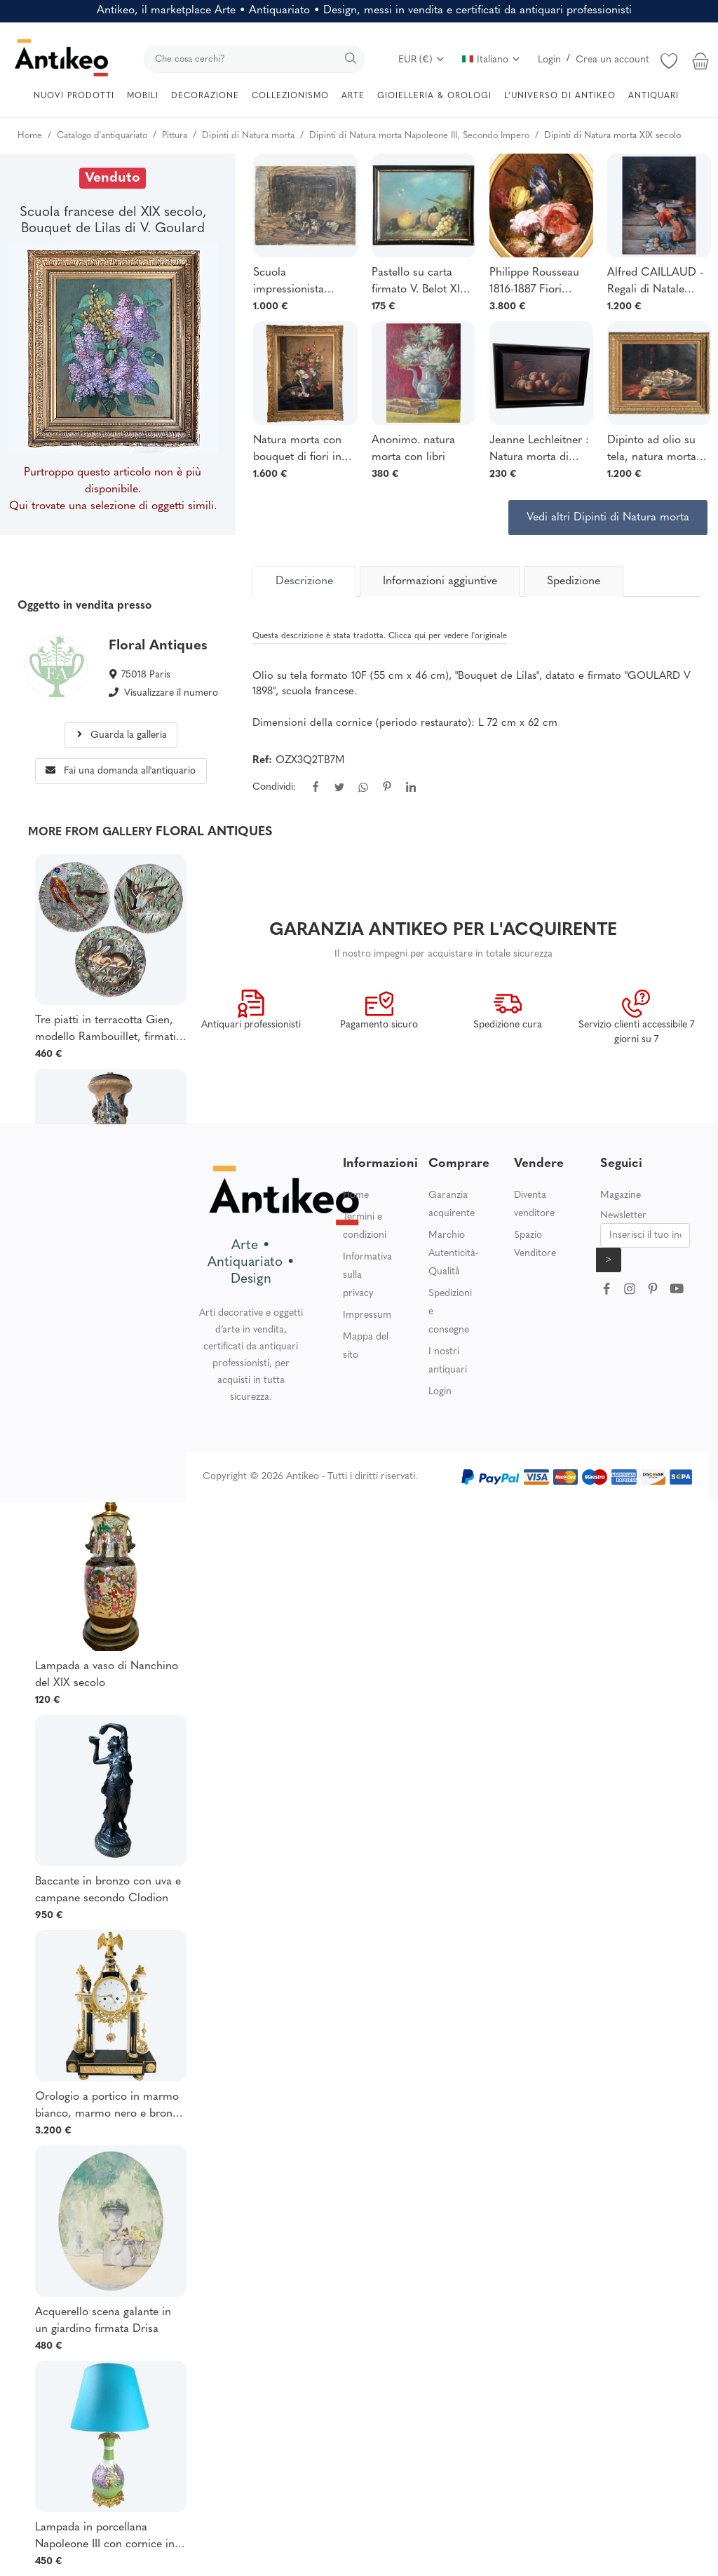  Describe the element at coordinates (367, 1315) in the screenshot. I see `Impressum` at that location.